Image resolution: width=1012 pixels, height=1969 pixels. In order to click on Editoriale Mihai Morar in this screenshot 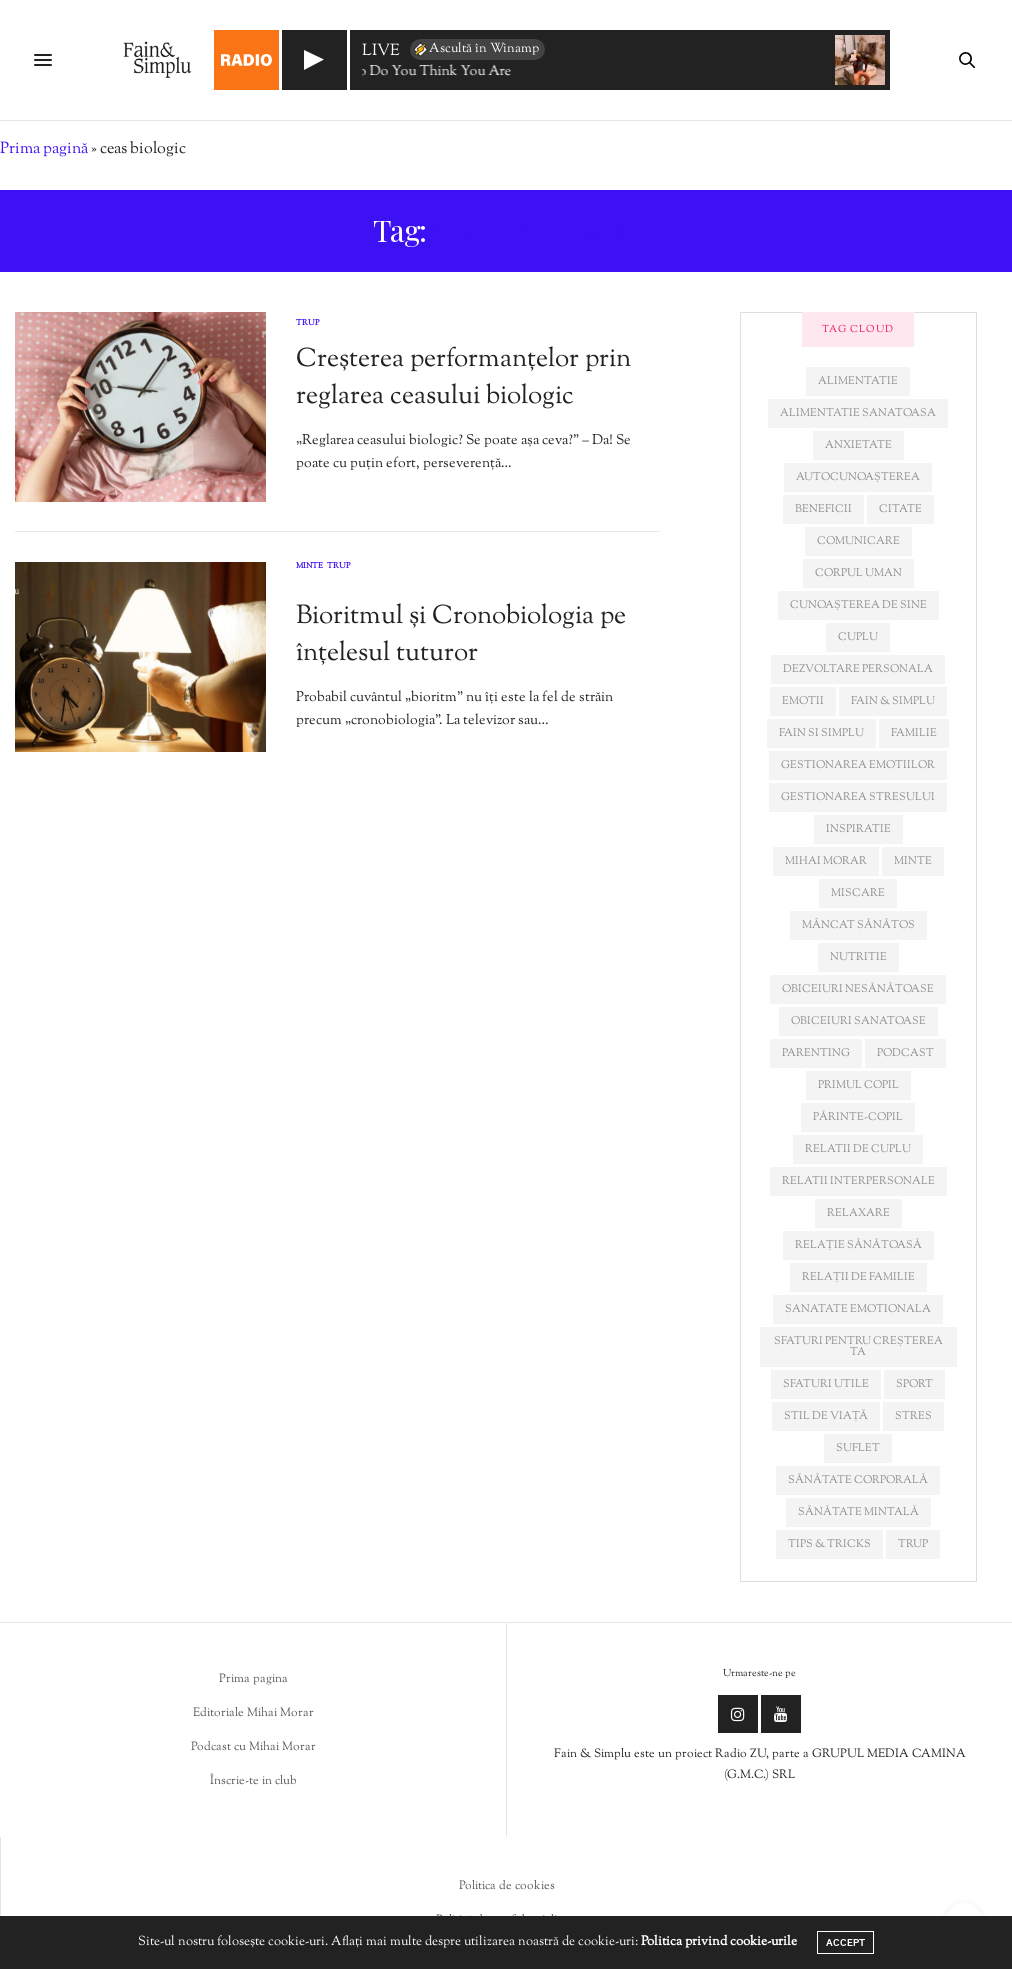, I will do `click(253, 1713)`.